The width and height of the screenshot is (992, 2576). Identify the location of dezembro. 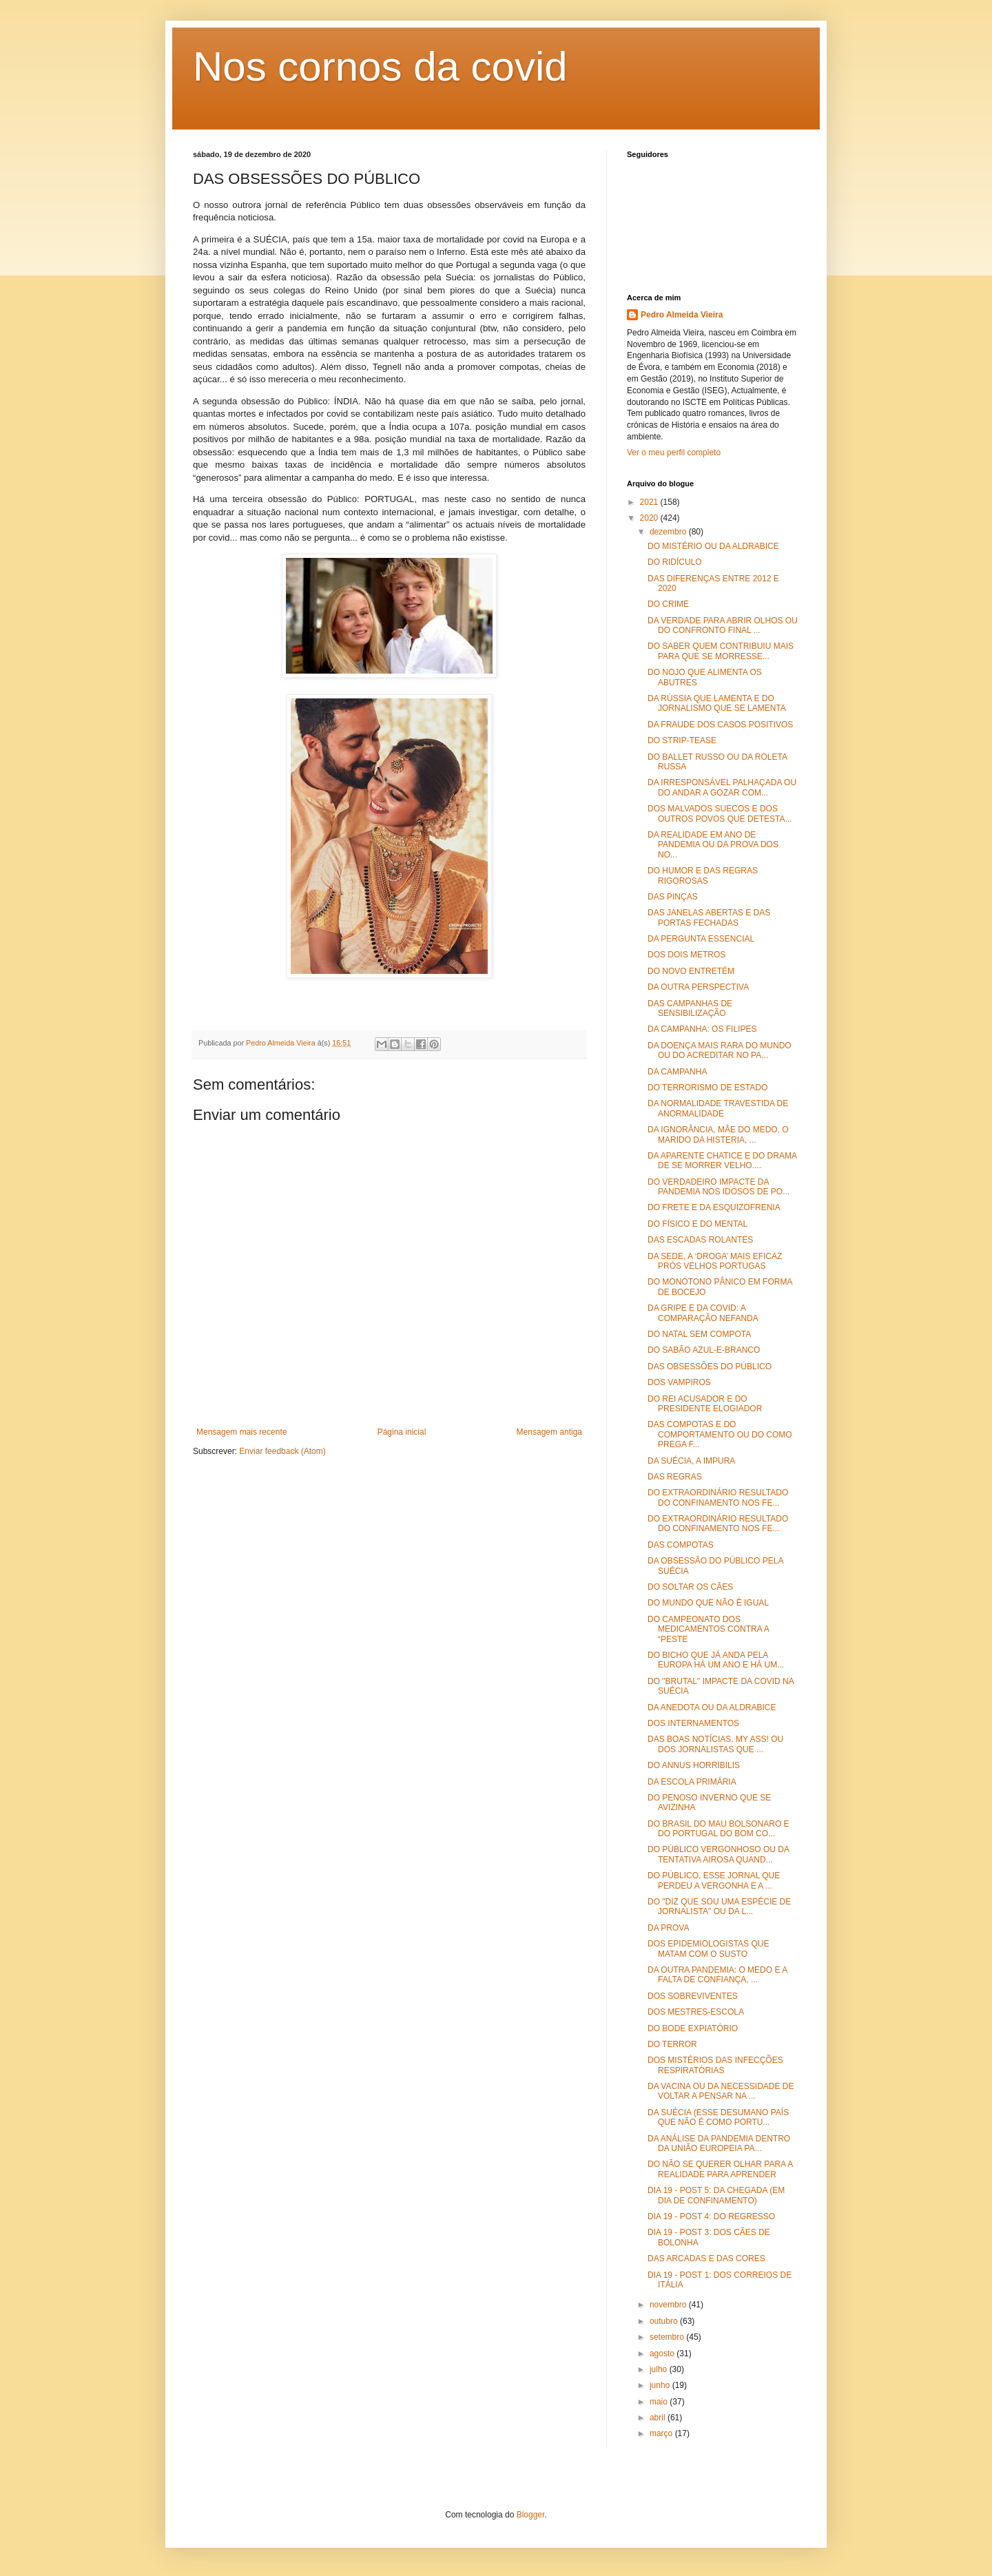
(669, 532).